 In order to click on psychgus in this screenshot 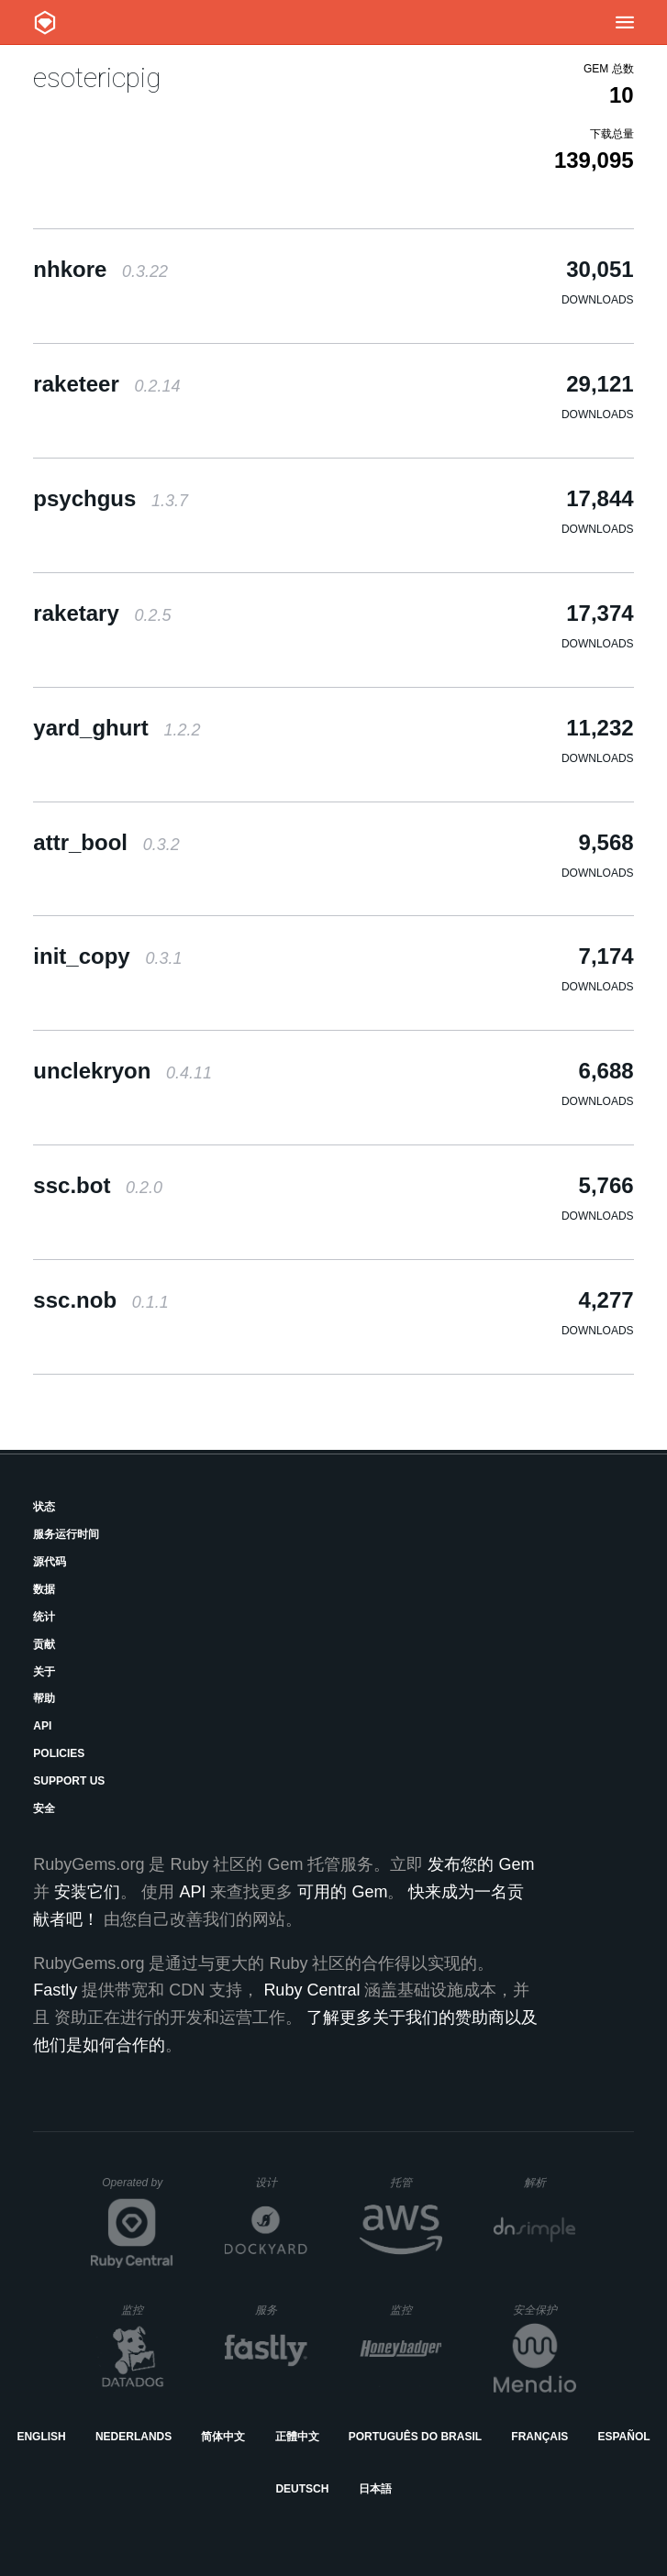, I will do `click(110, 498)`.